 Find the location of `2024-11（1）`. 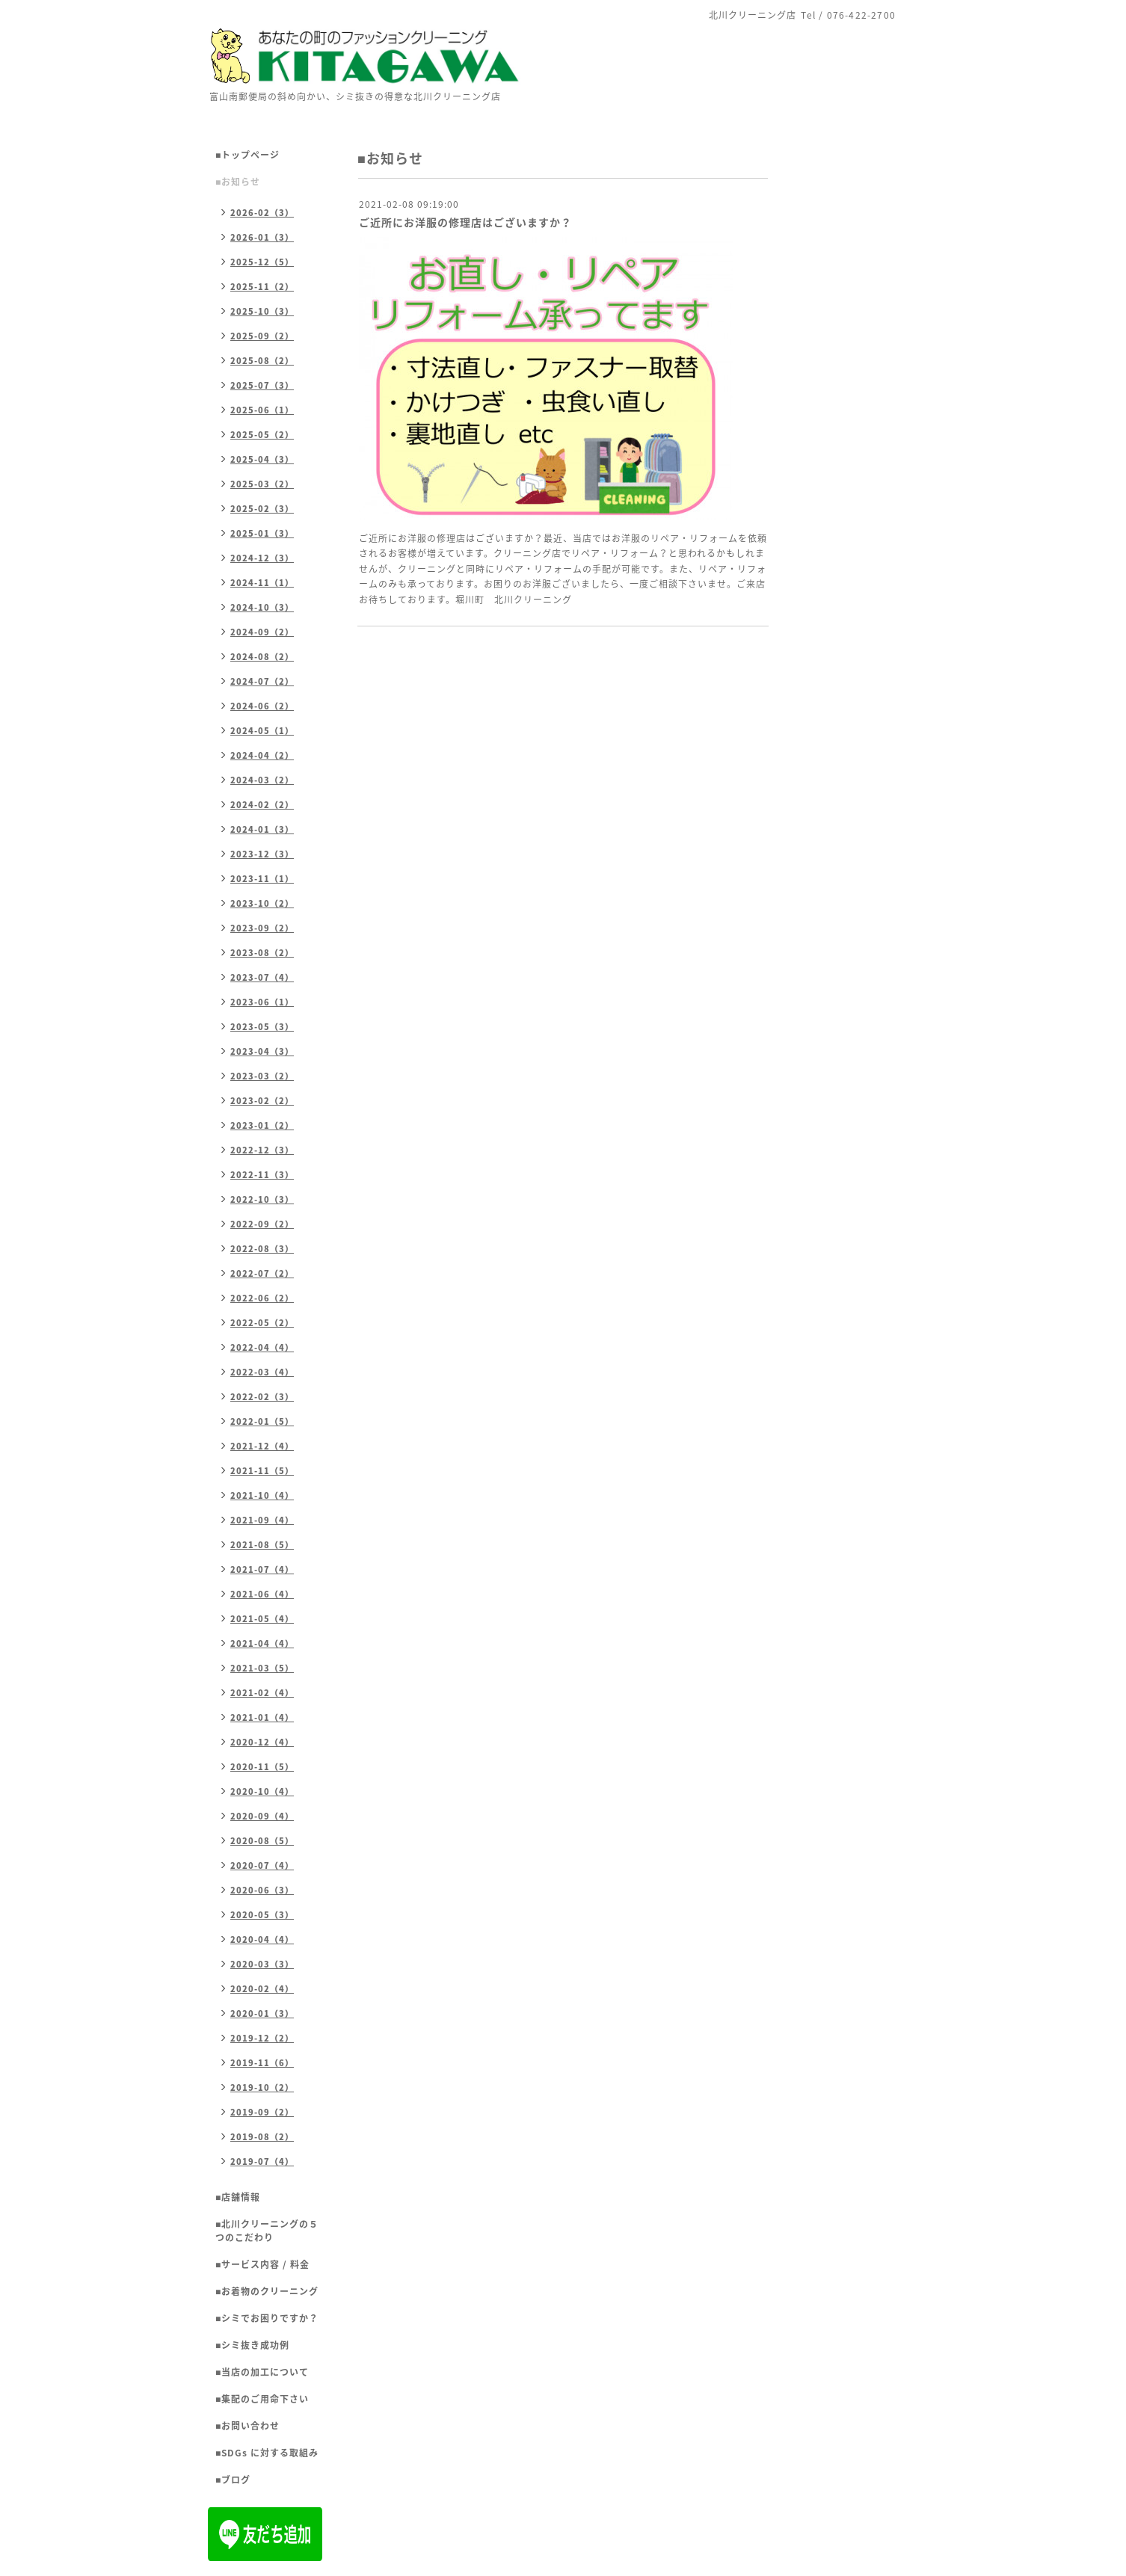

2024-11（1） is located at coordinates (262, 582).